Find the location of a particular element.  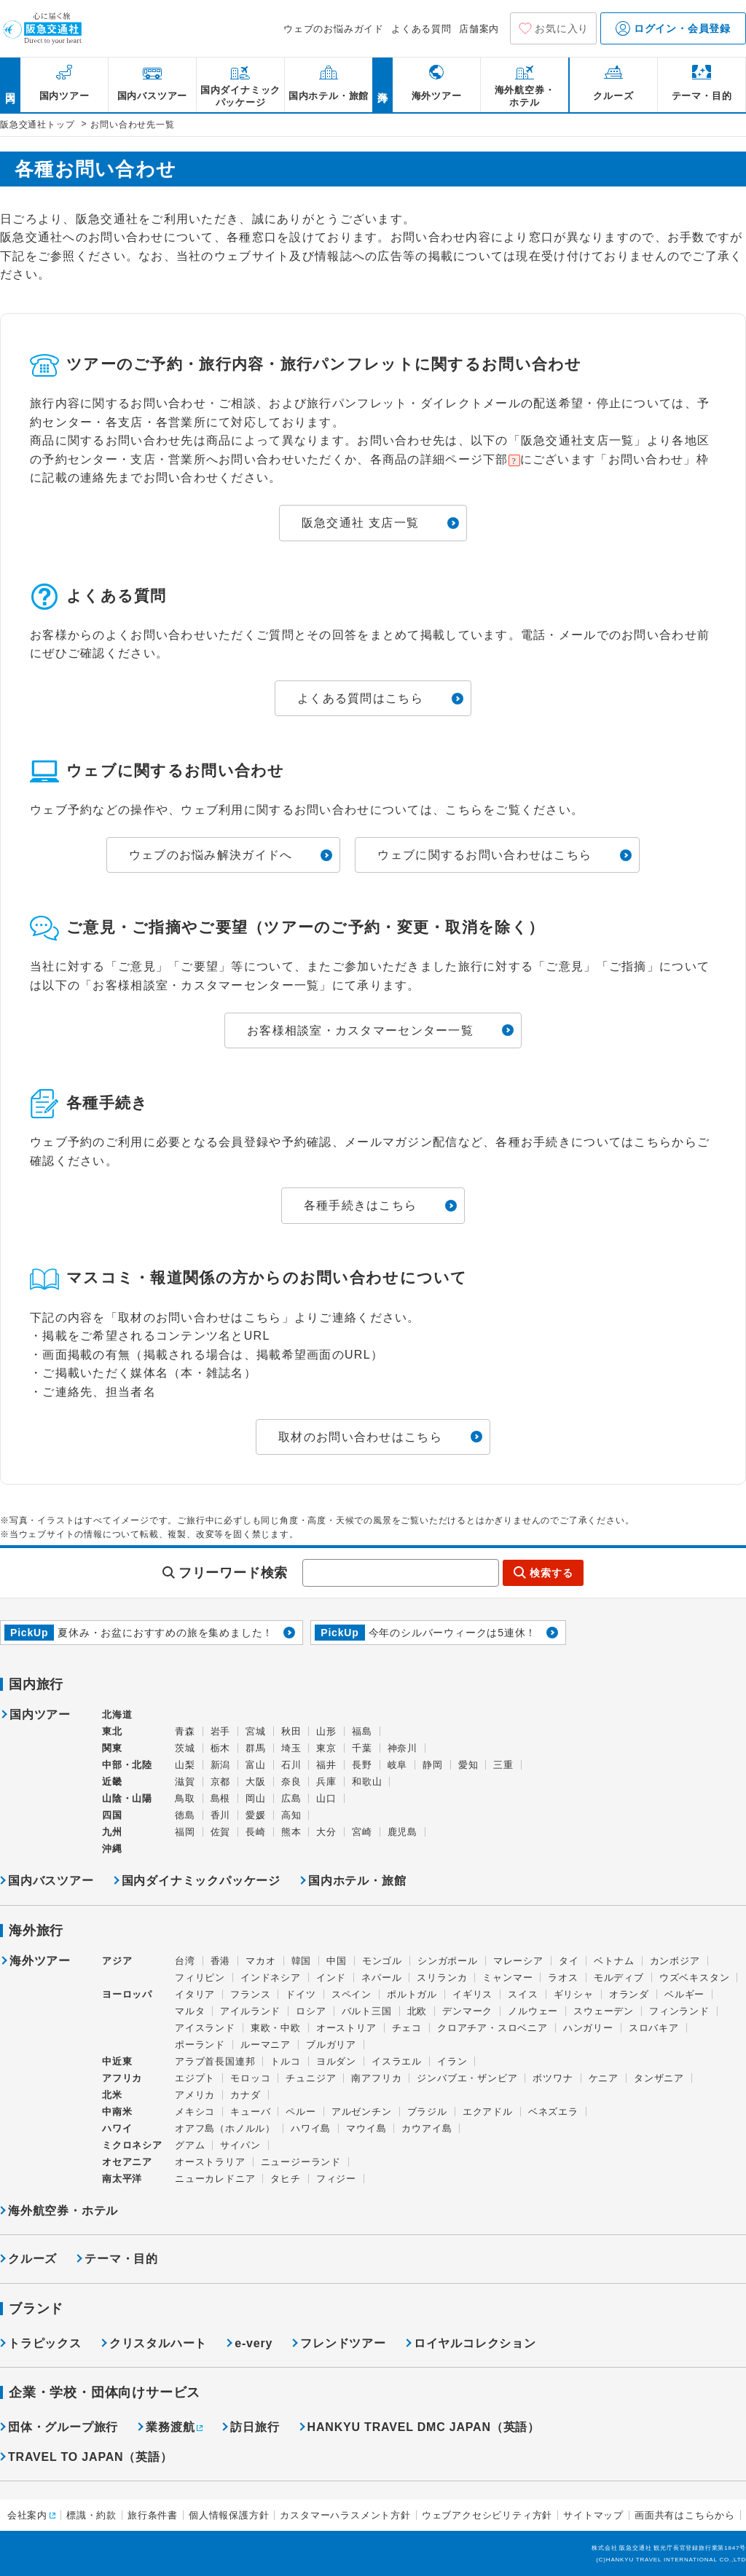

台湾 is located at coordinates (185, 1961).